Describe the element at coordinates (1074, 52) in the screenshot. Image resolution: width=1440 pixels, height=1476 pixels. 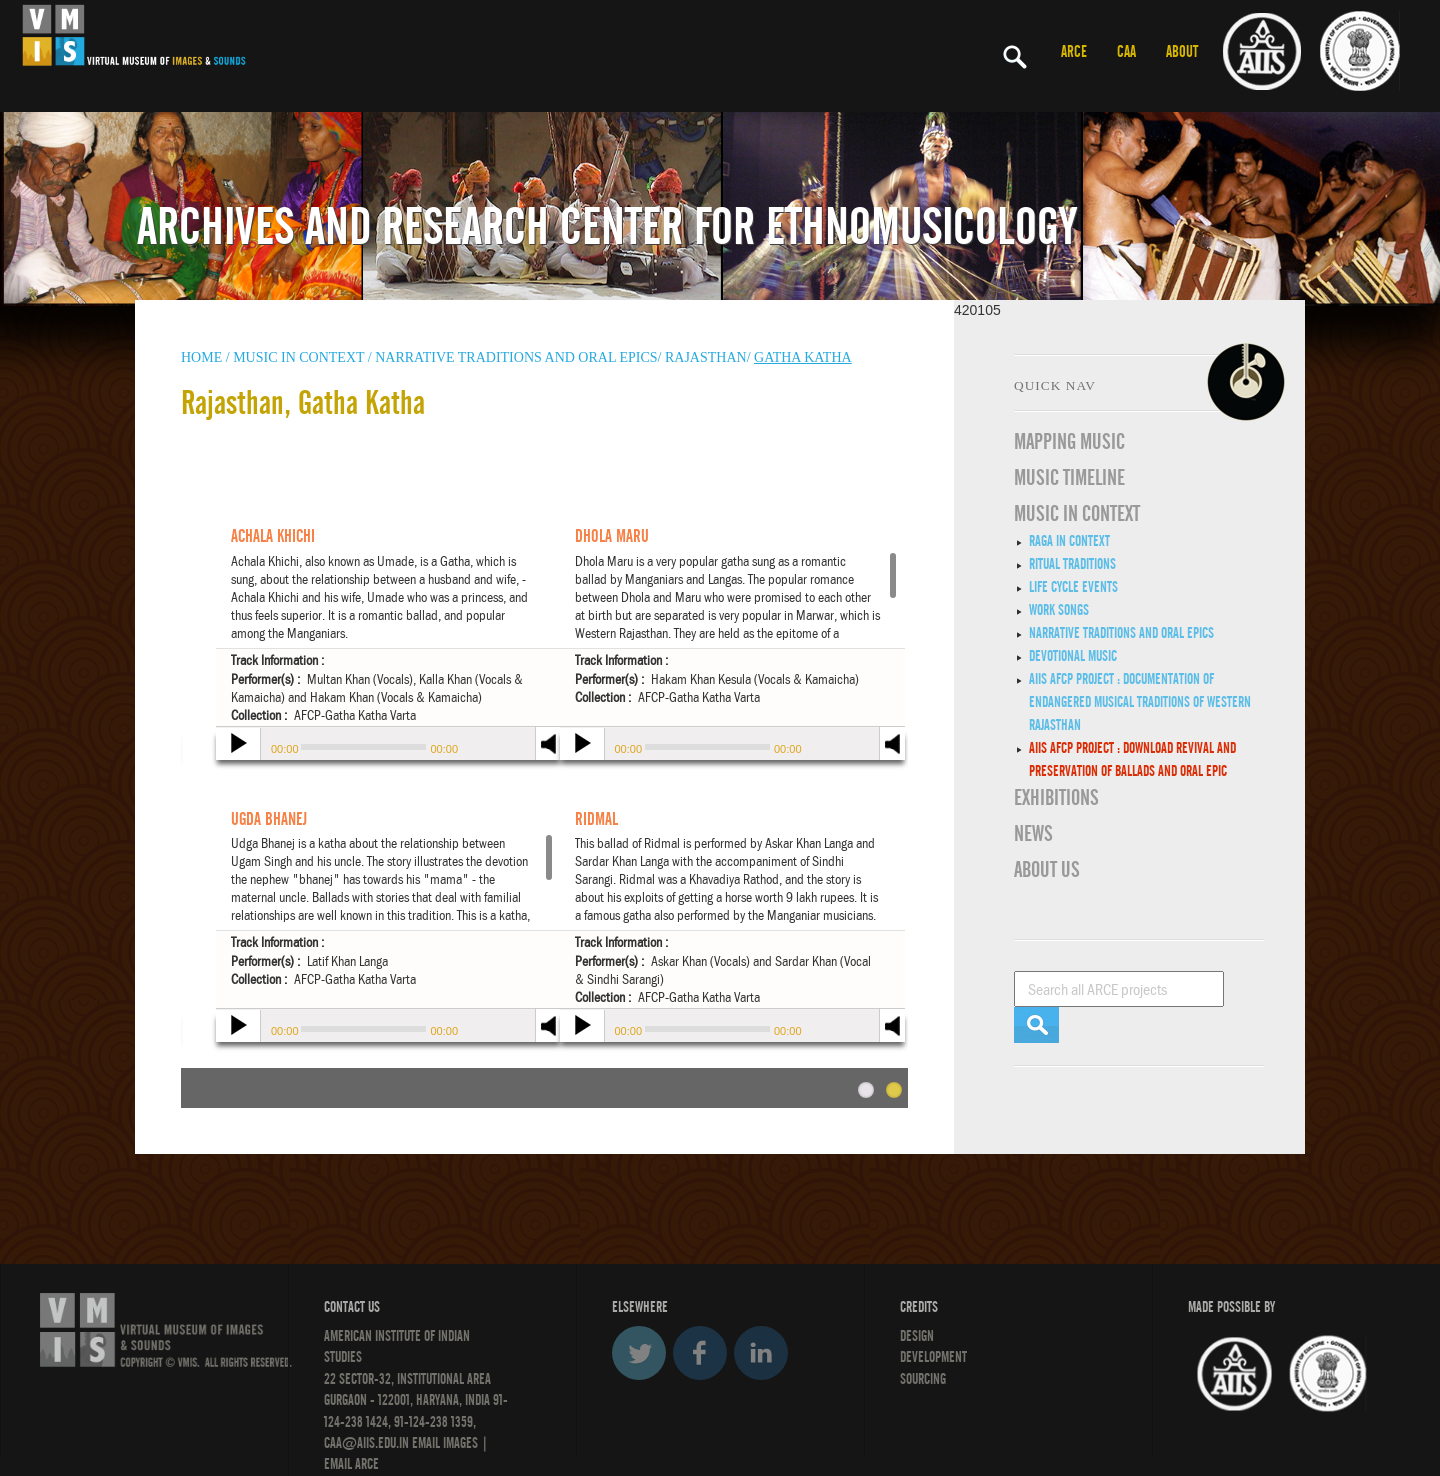
I see `ARCE` at that location.